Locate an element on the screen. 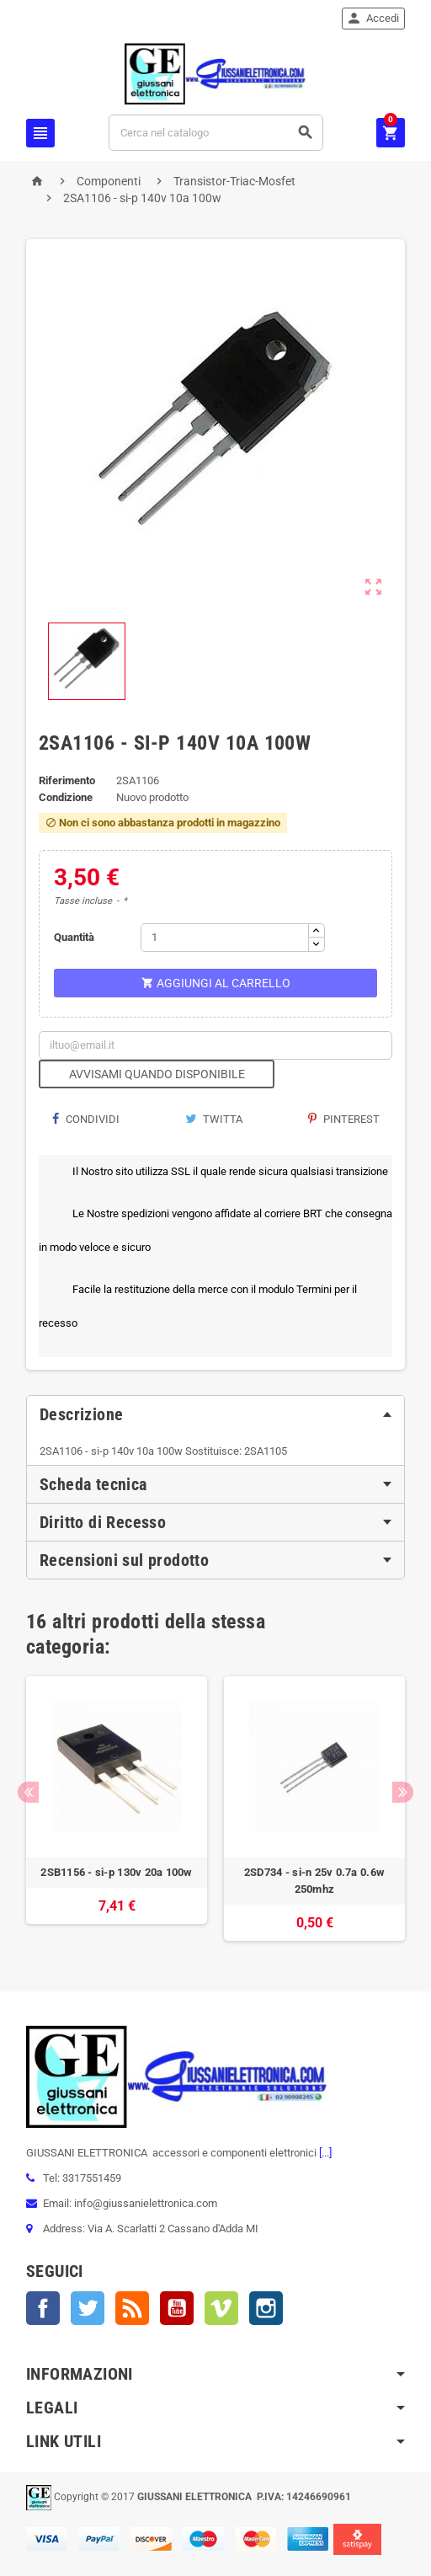 Image resolution: width=431 pixels, height=2576 pixels. Pinterest is located at coordinates (344, 1119).